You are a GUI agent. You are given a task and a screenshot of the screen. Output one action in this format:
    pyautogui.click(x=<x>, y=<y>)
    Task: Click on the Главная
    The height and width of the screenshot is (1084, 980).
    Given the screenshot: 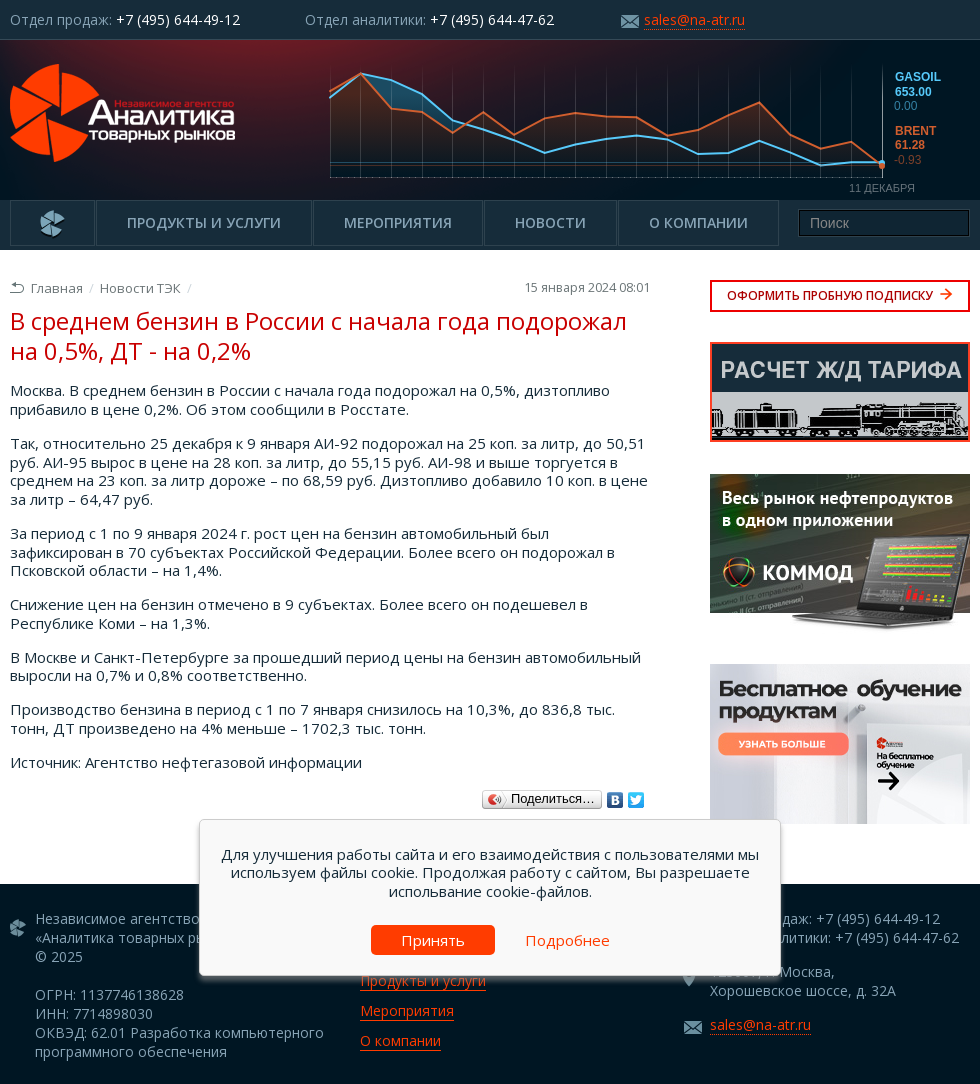 What is the action you would take?
    pyautogui.click(x=46, y=288)
    